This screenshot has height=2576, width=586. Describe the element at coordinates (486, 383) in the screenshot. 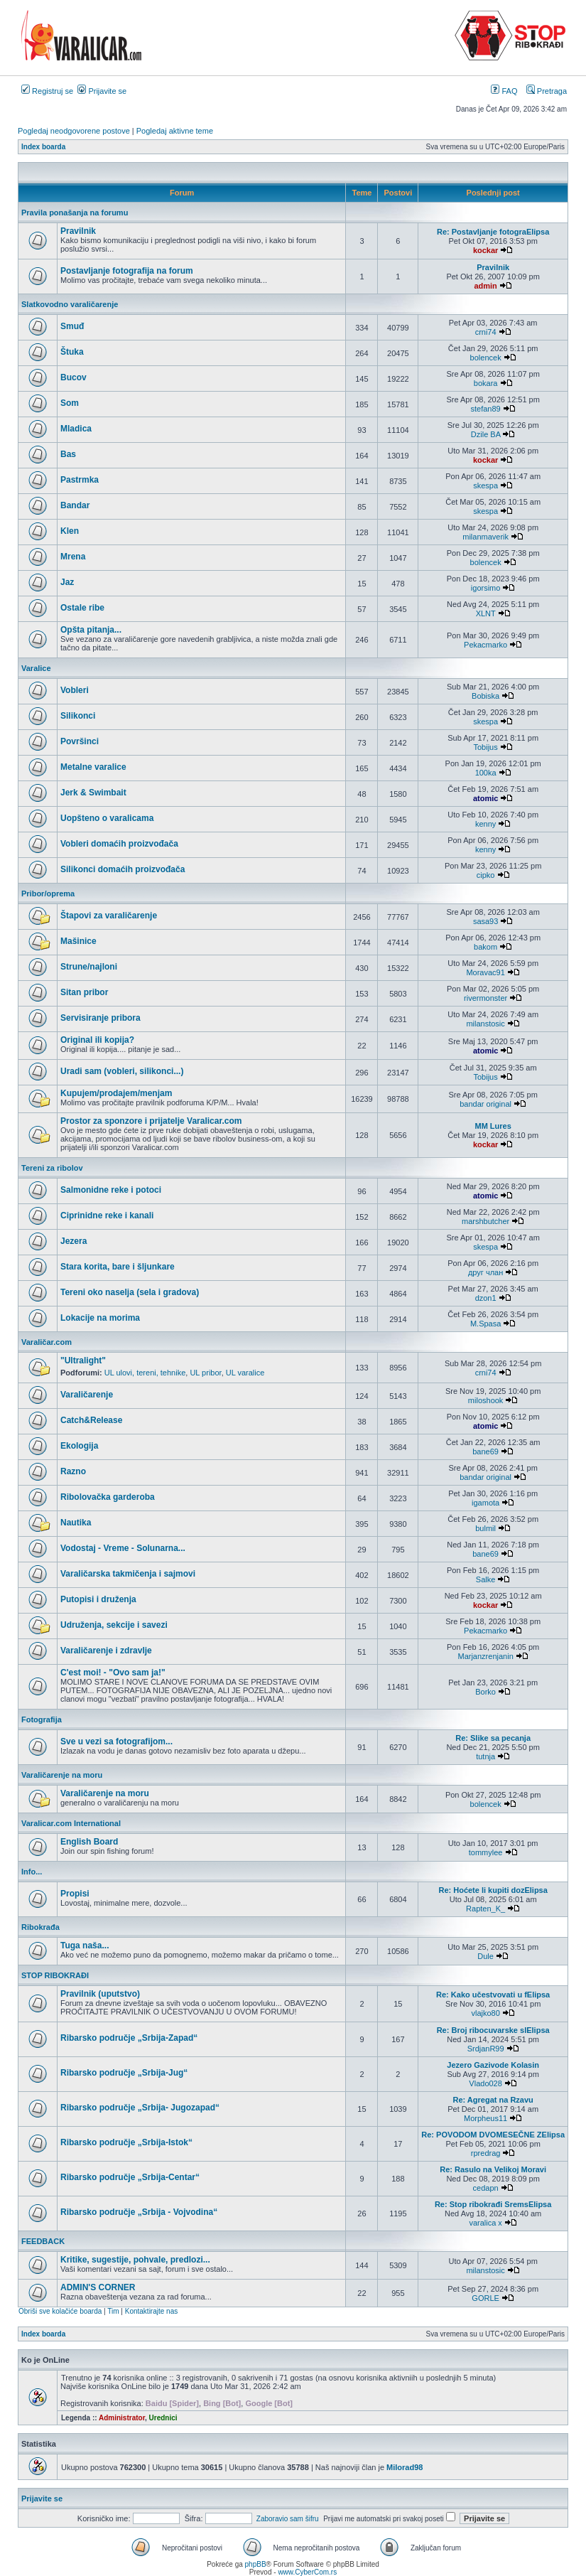

I see `bokara` at that location.